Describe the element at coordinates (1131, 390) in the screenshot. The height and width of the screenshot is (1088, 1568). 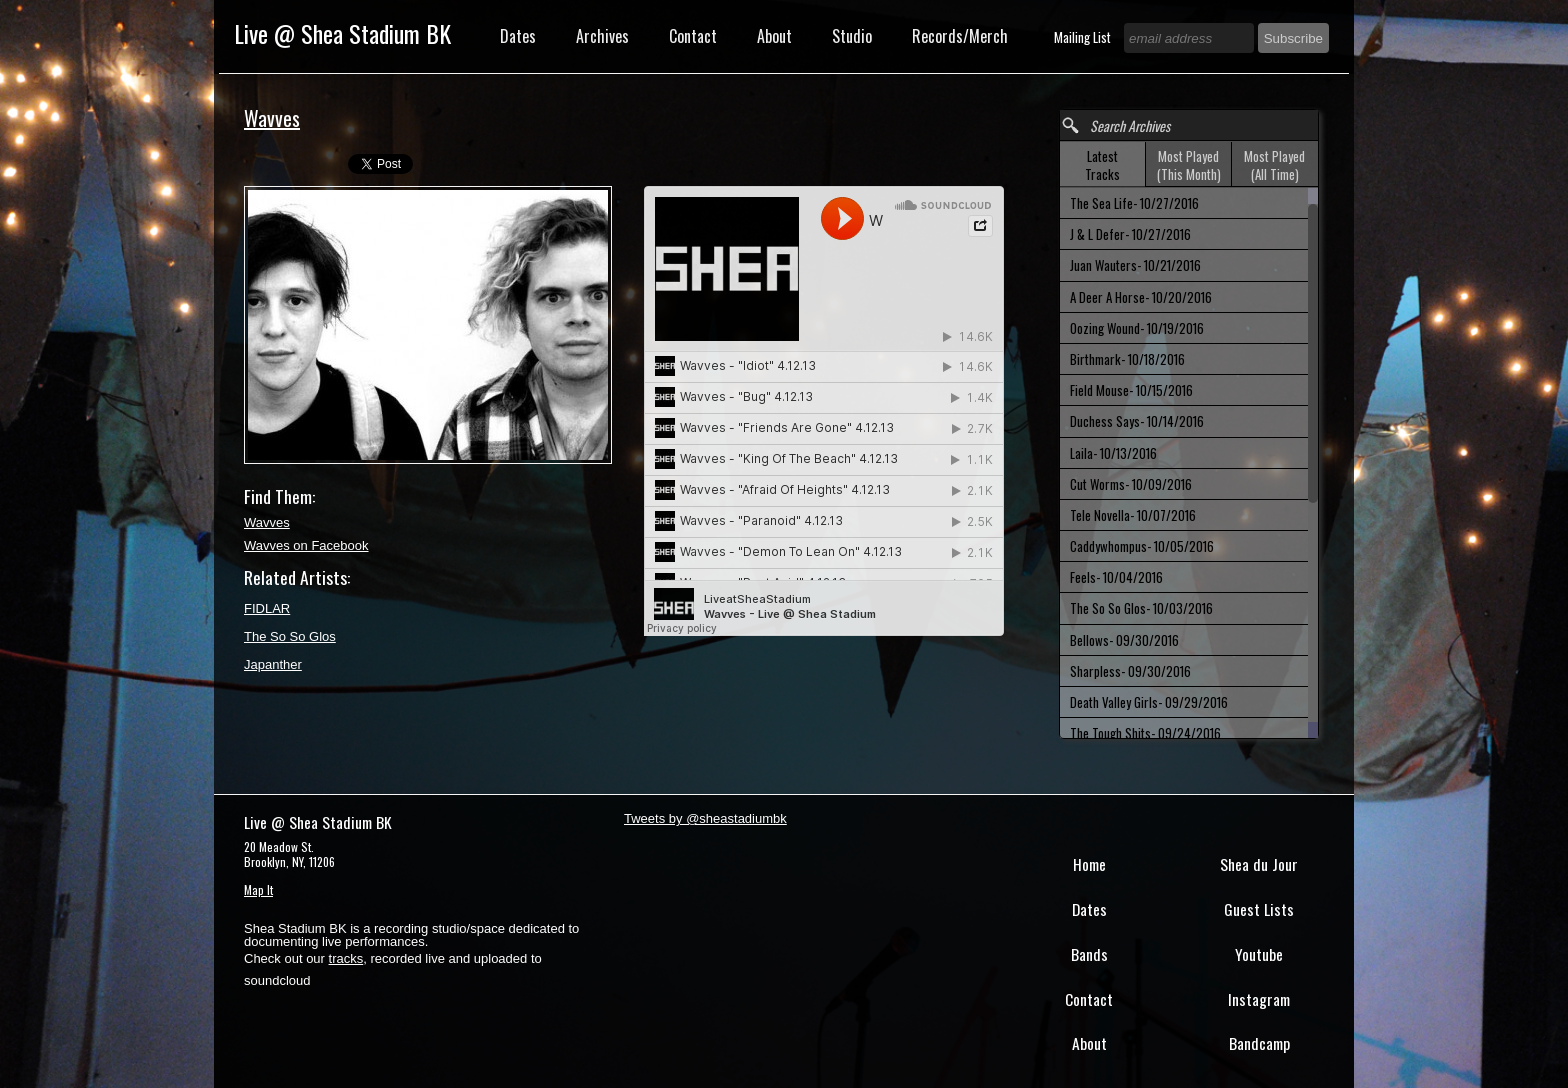
I see `Field Mouse` at that location.